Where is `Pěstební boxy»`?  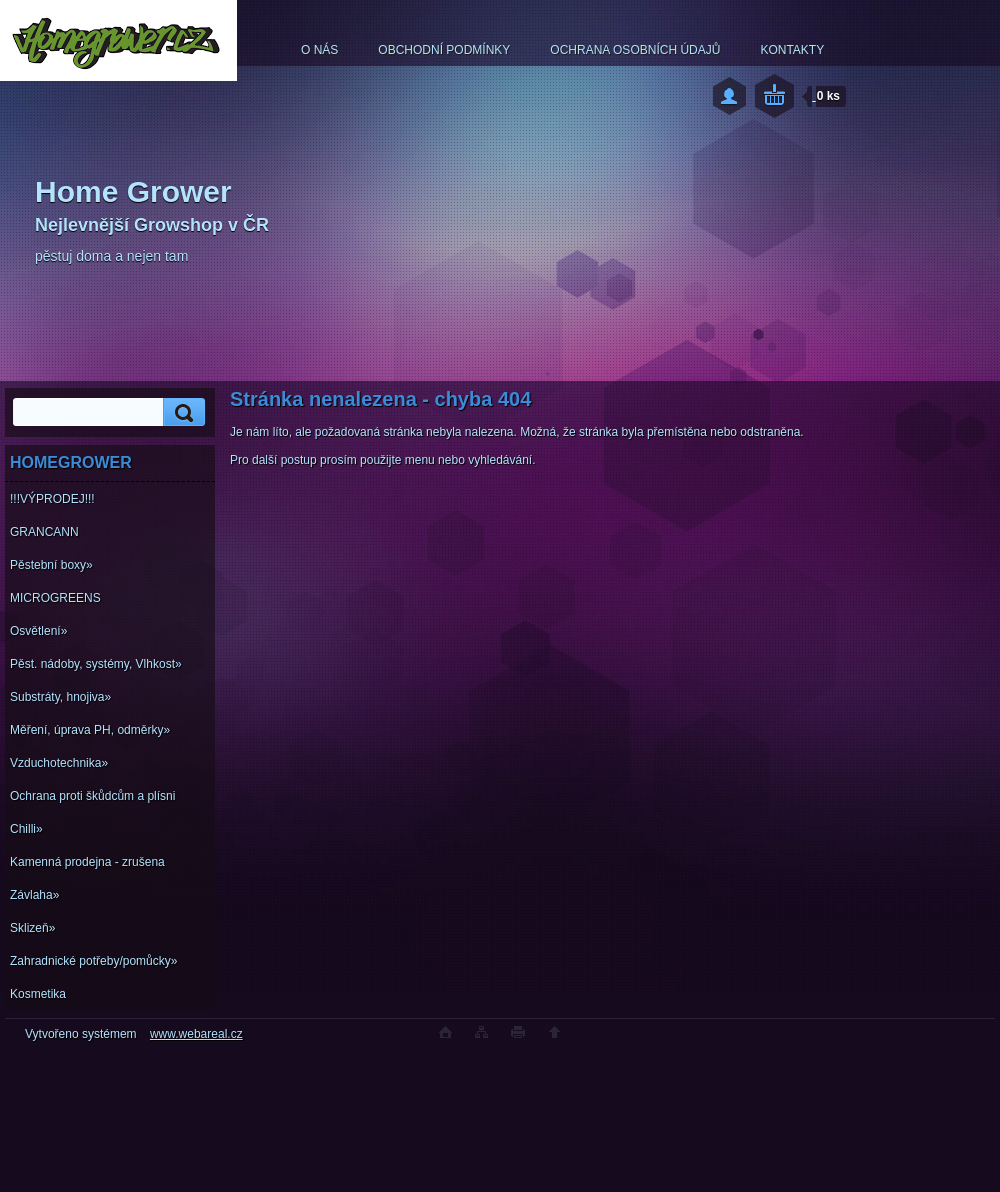
Pěstební boxy» is located at coordinates (51, 565).